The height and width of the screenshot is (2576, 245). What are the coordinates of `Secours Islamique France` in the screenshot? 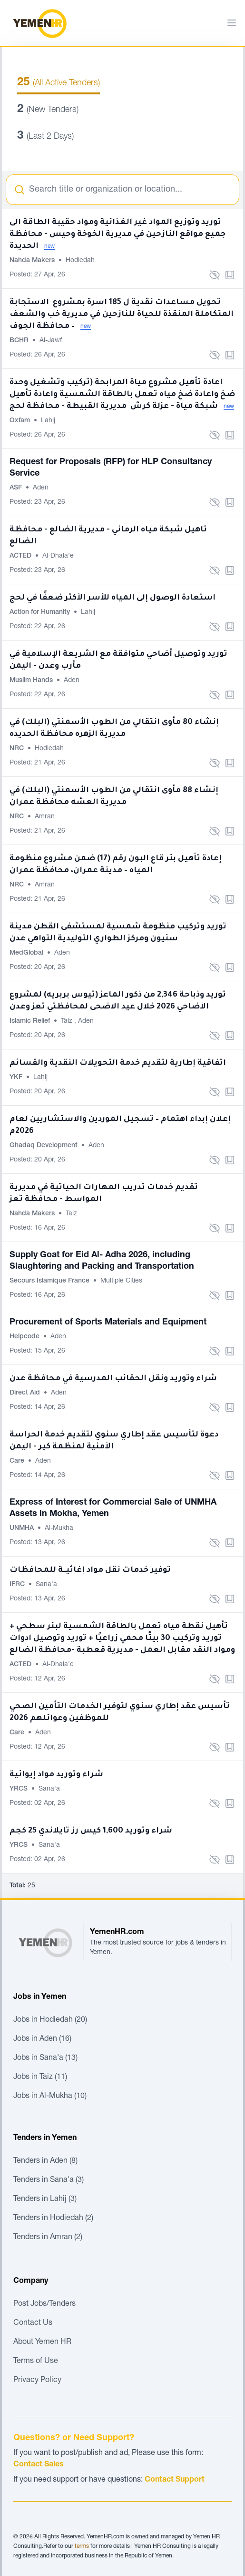 It's located at (50, 1281).